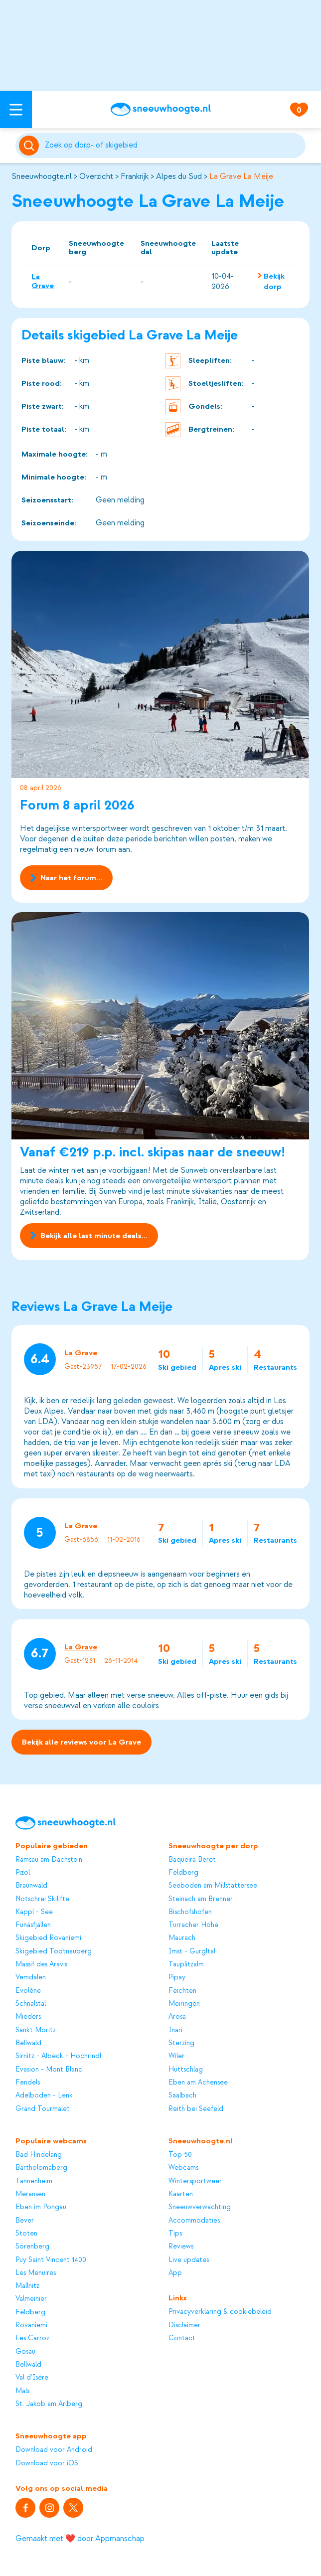 The image size is (321, 2576). Describe the element at coordinates (32, 2246) in the screenshot. I see `Sörenberg` at that location.